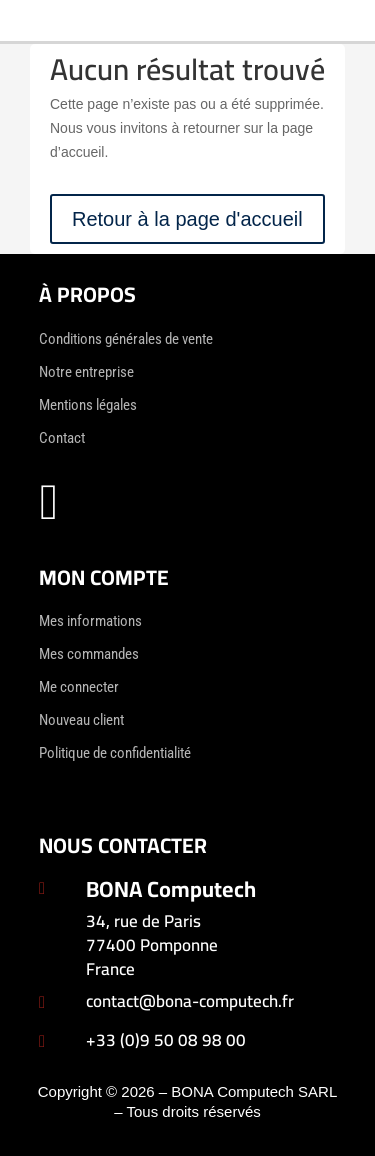  Describe the element at coordinates (81, 720) in the screenshot. I see `Nouveau client` at that location.